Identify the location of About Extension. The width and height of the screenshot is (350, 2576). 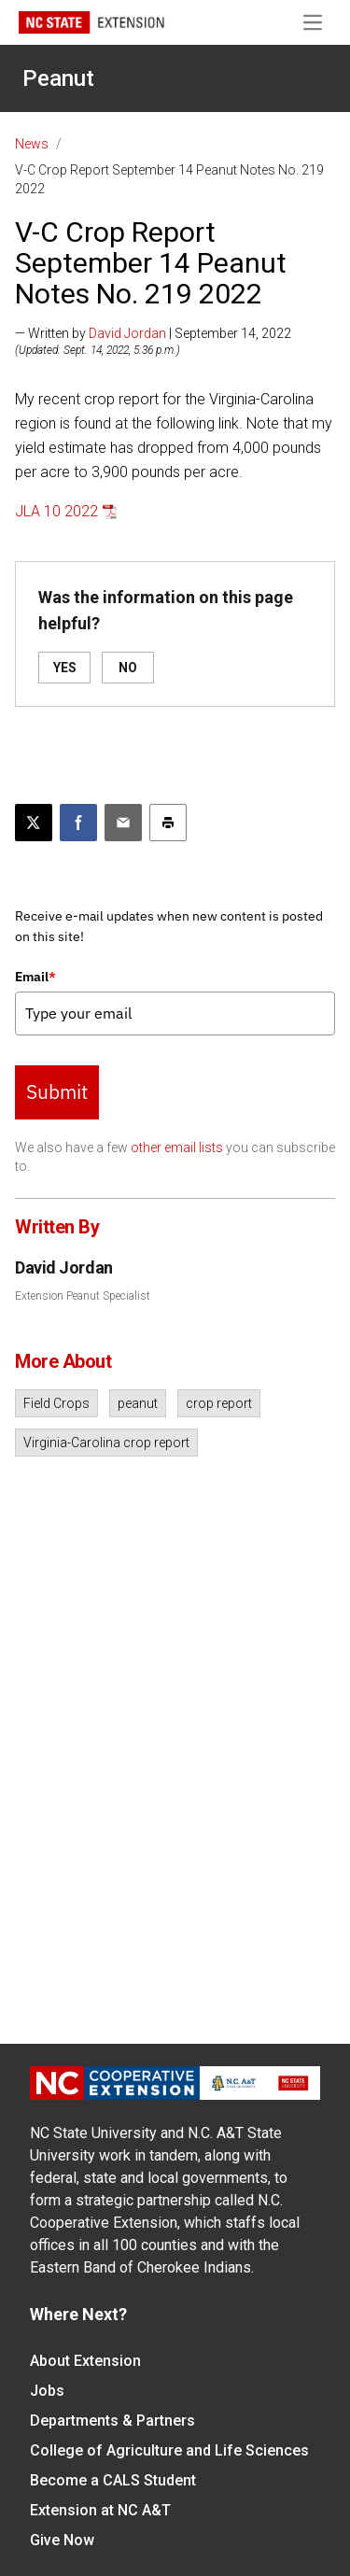
(85, 2361).